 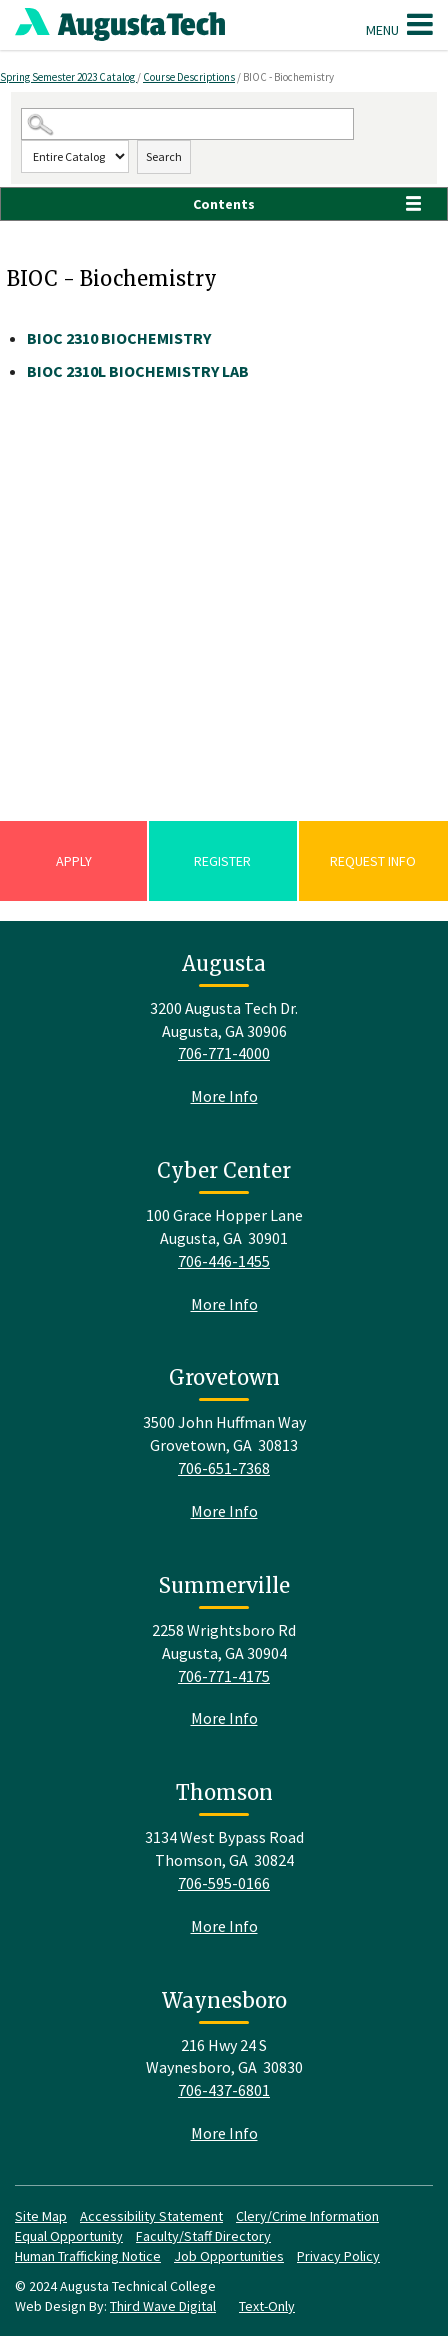 What do you see at coordinates (338, 2256) in the screenshot?
I see `Privacy Policy` at bounding box center [338, 2256].